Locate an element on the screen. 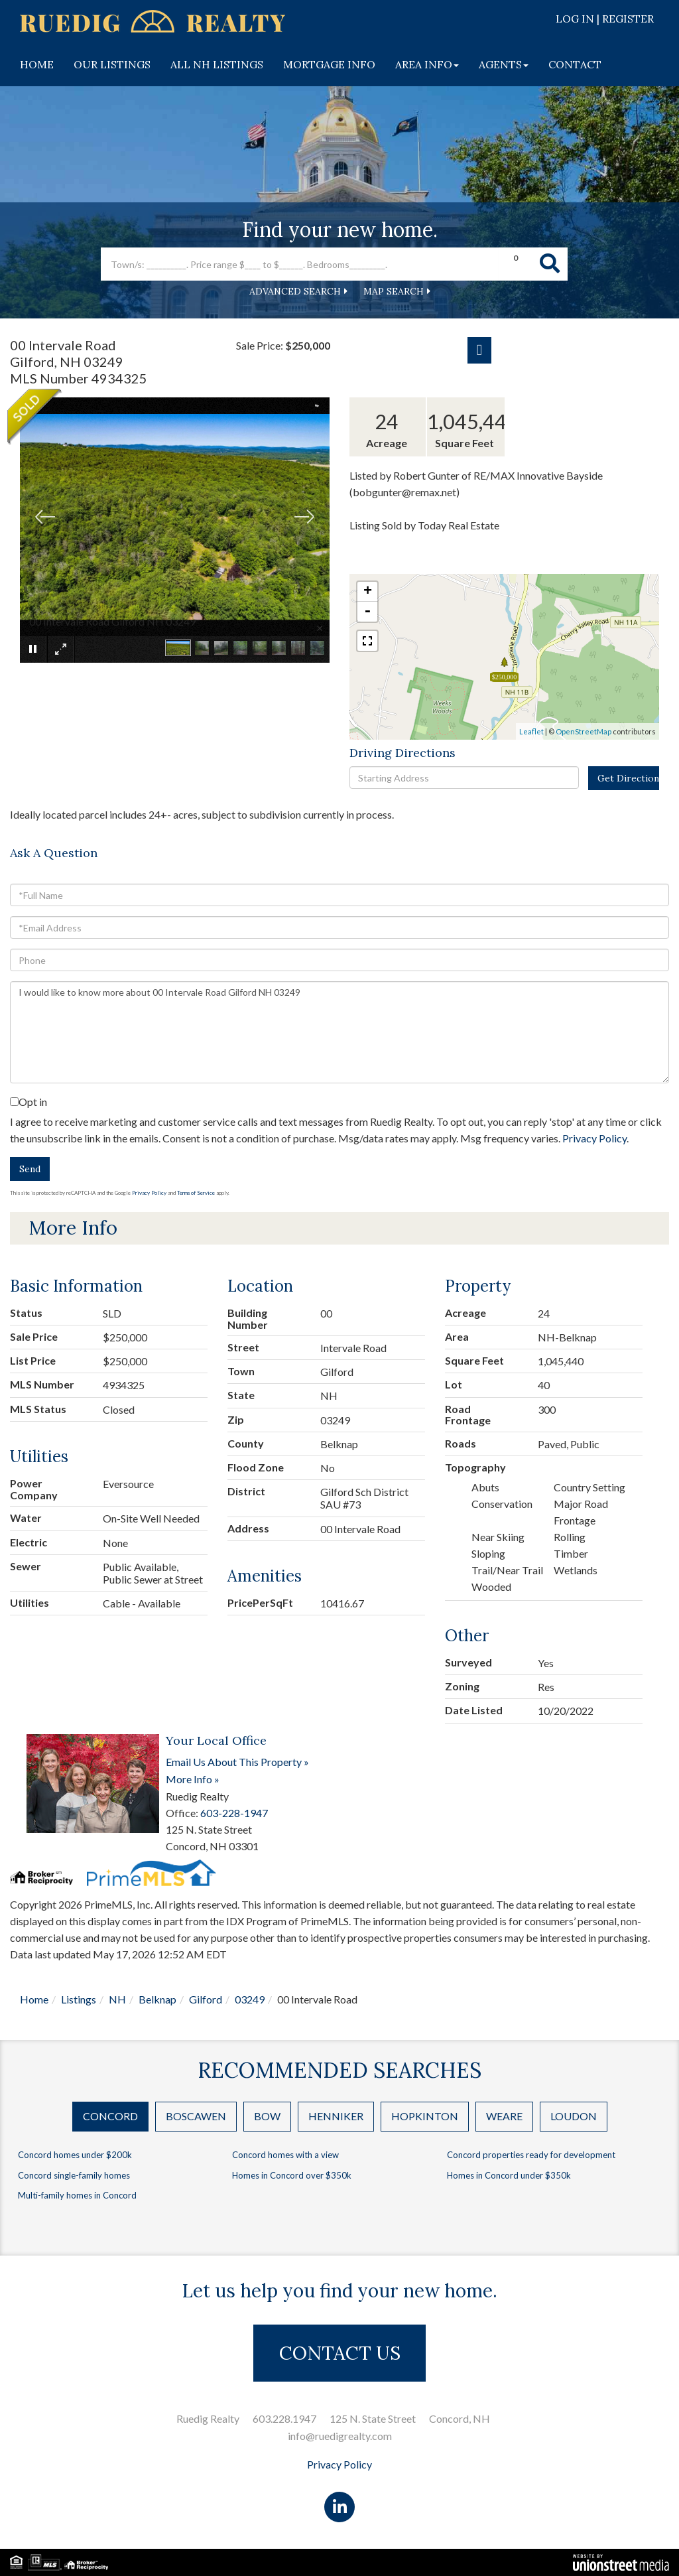 The height and width of the screenshot is (2576, 679). info@ruedigrealty.com is located at coordinates (340, 2435).